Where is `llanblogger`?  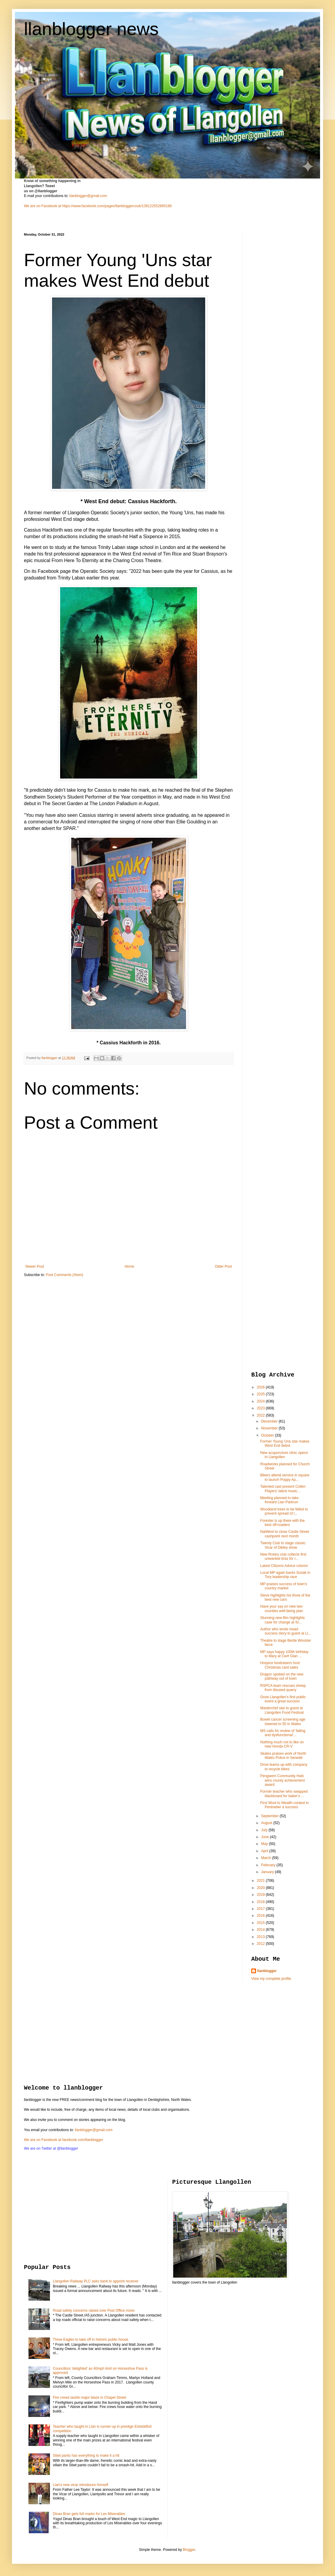
llanblogger is located at coordinates (267, 1971).